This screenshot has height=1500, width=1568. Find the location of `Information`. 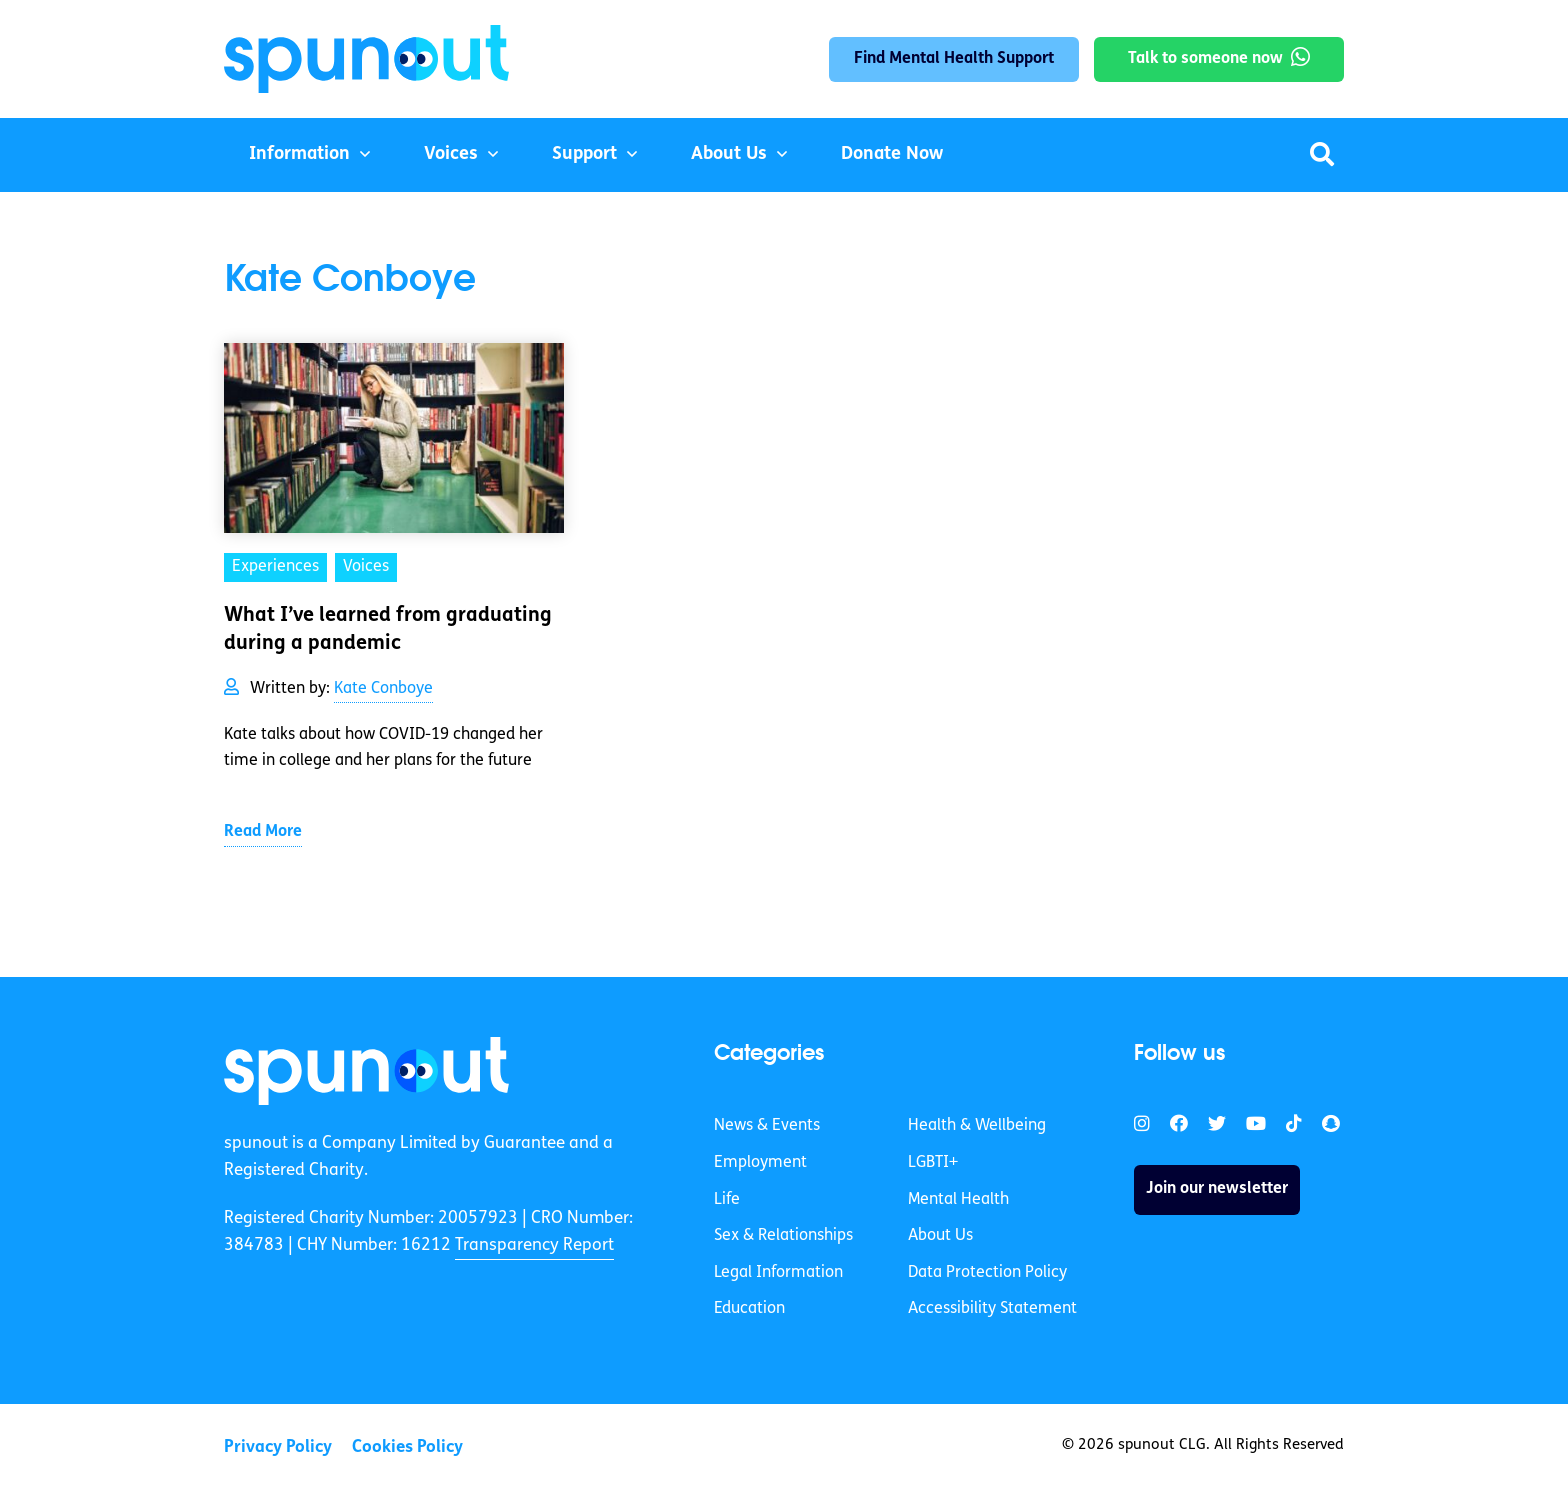

Information is located at coordinates (299, 154).